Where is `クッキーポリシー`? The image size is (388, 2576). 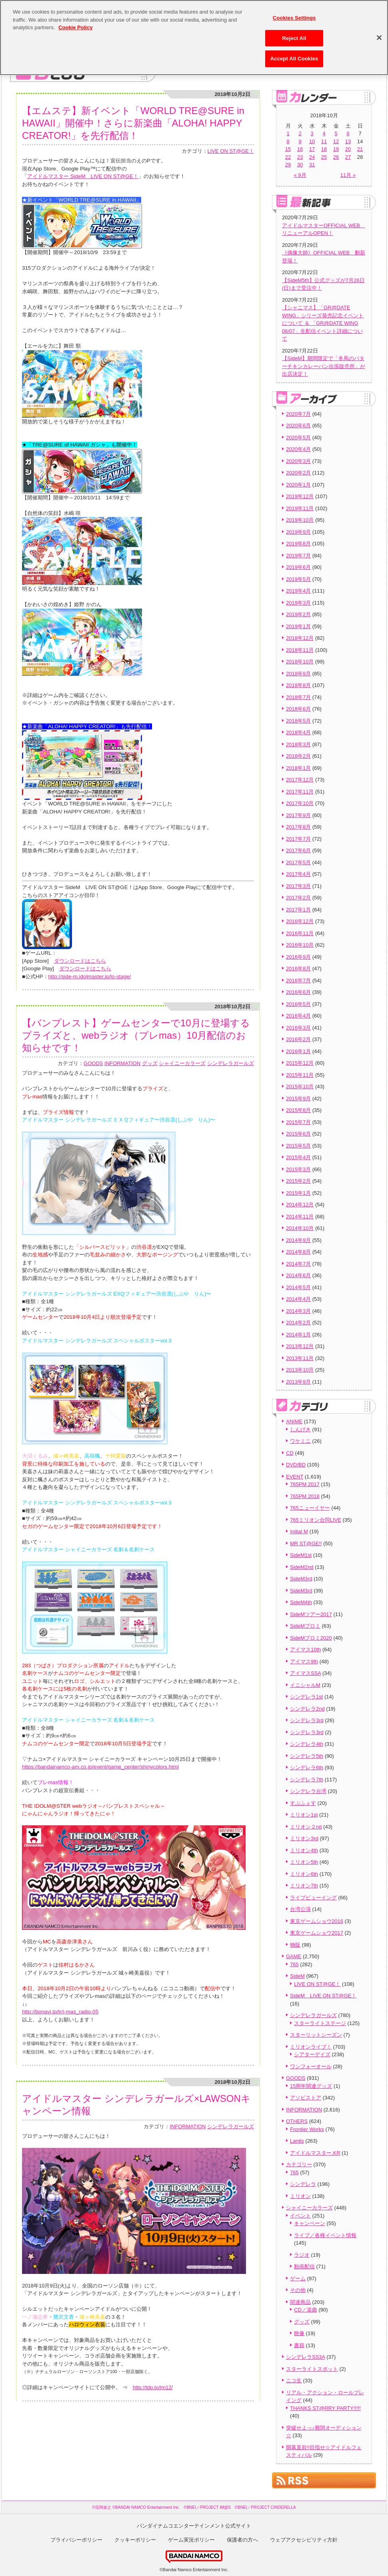 クッキーポリシー is located at coordinates (135, 2540).